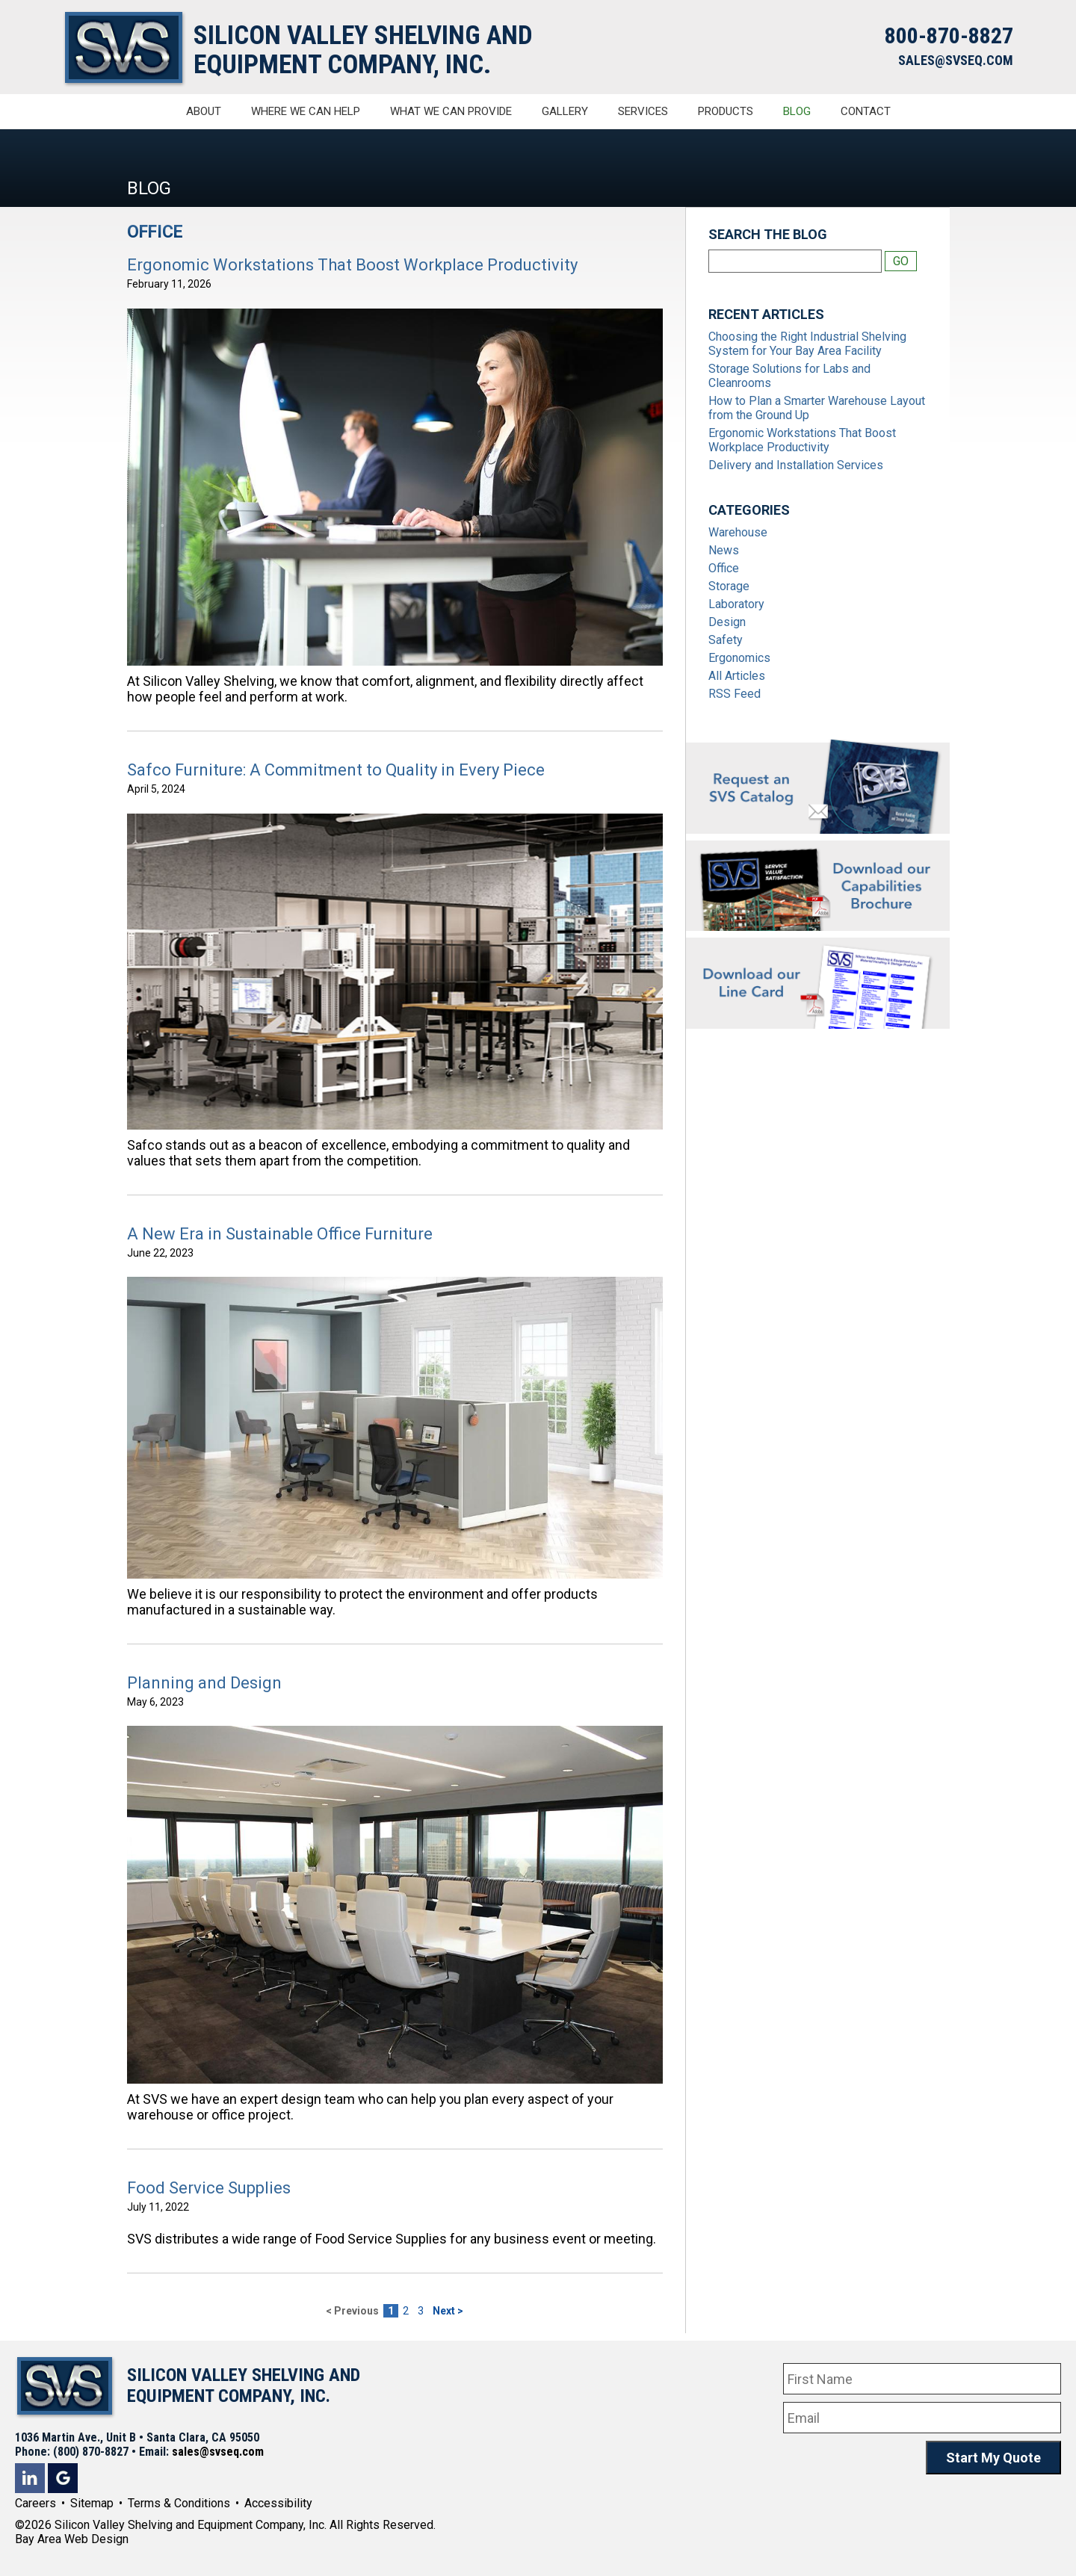 This screenshot has height=2576, width=1076. What do you see at coordinates (734, 694) in the screenshot?
I see `RSS Feed` at bounding box center [734, 694].